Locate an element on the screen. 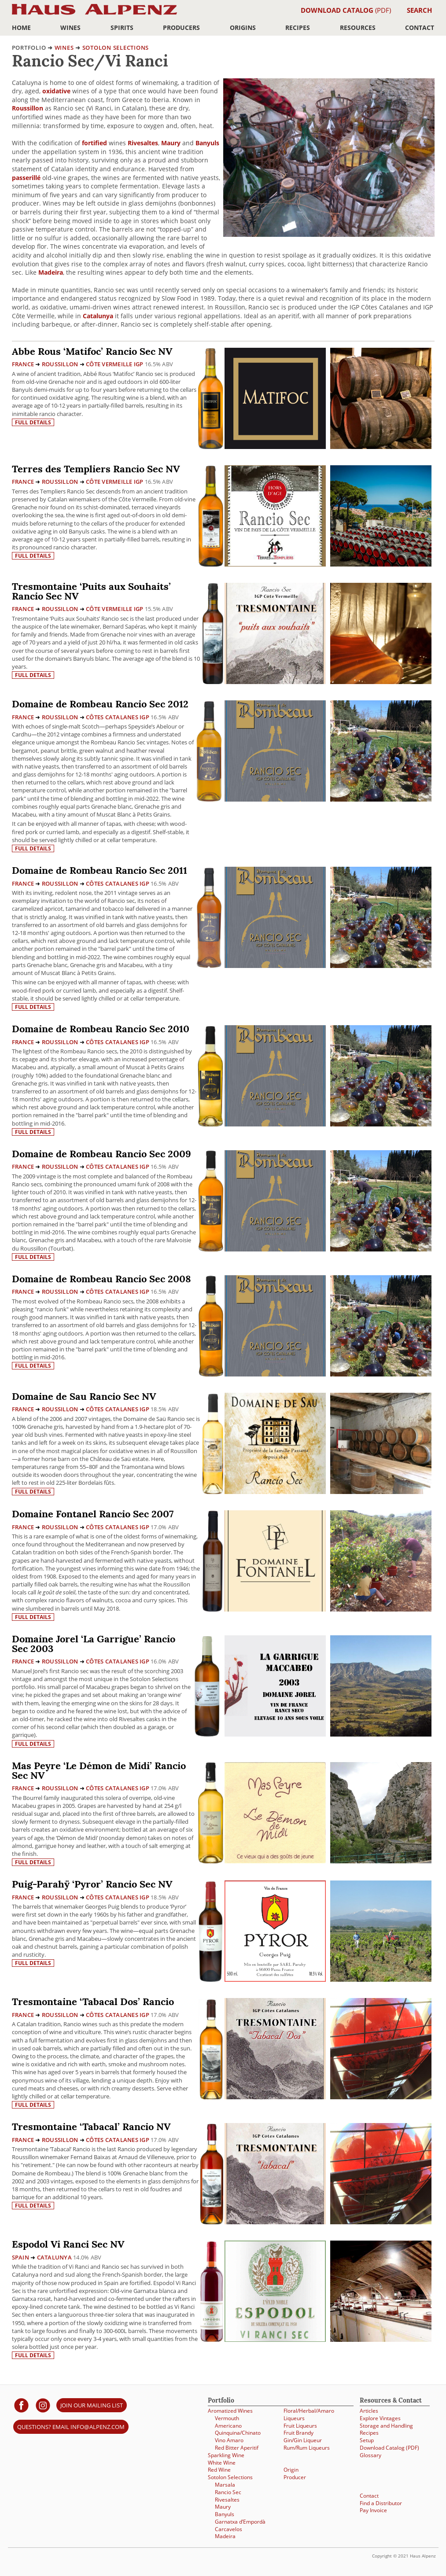  Côtes Catalanes IGP is located at coordinates (117, 717).